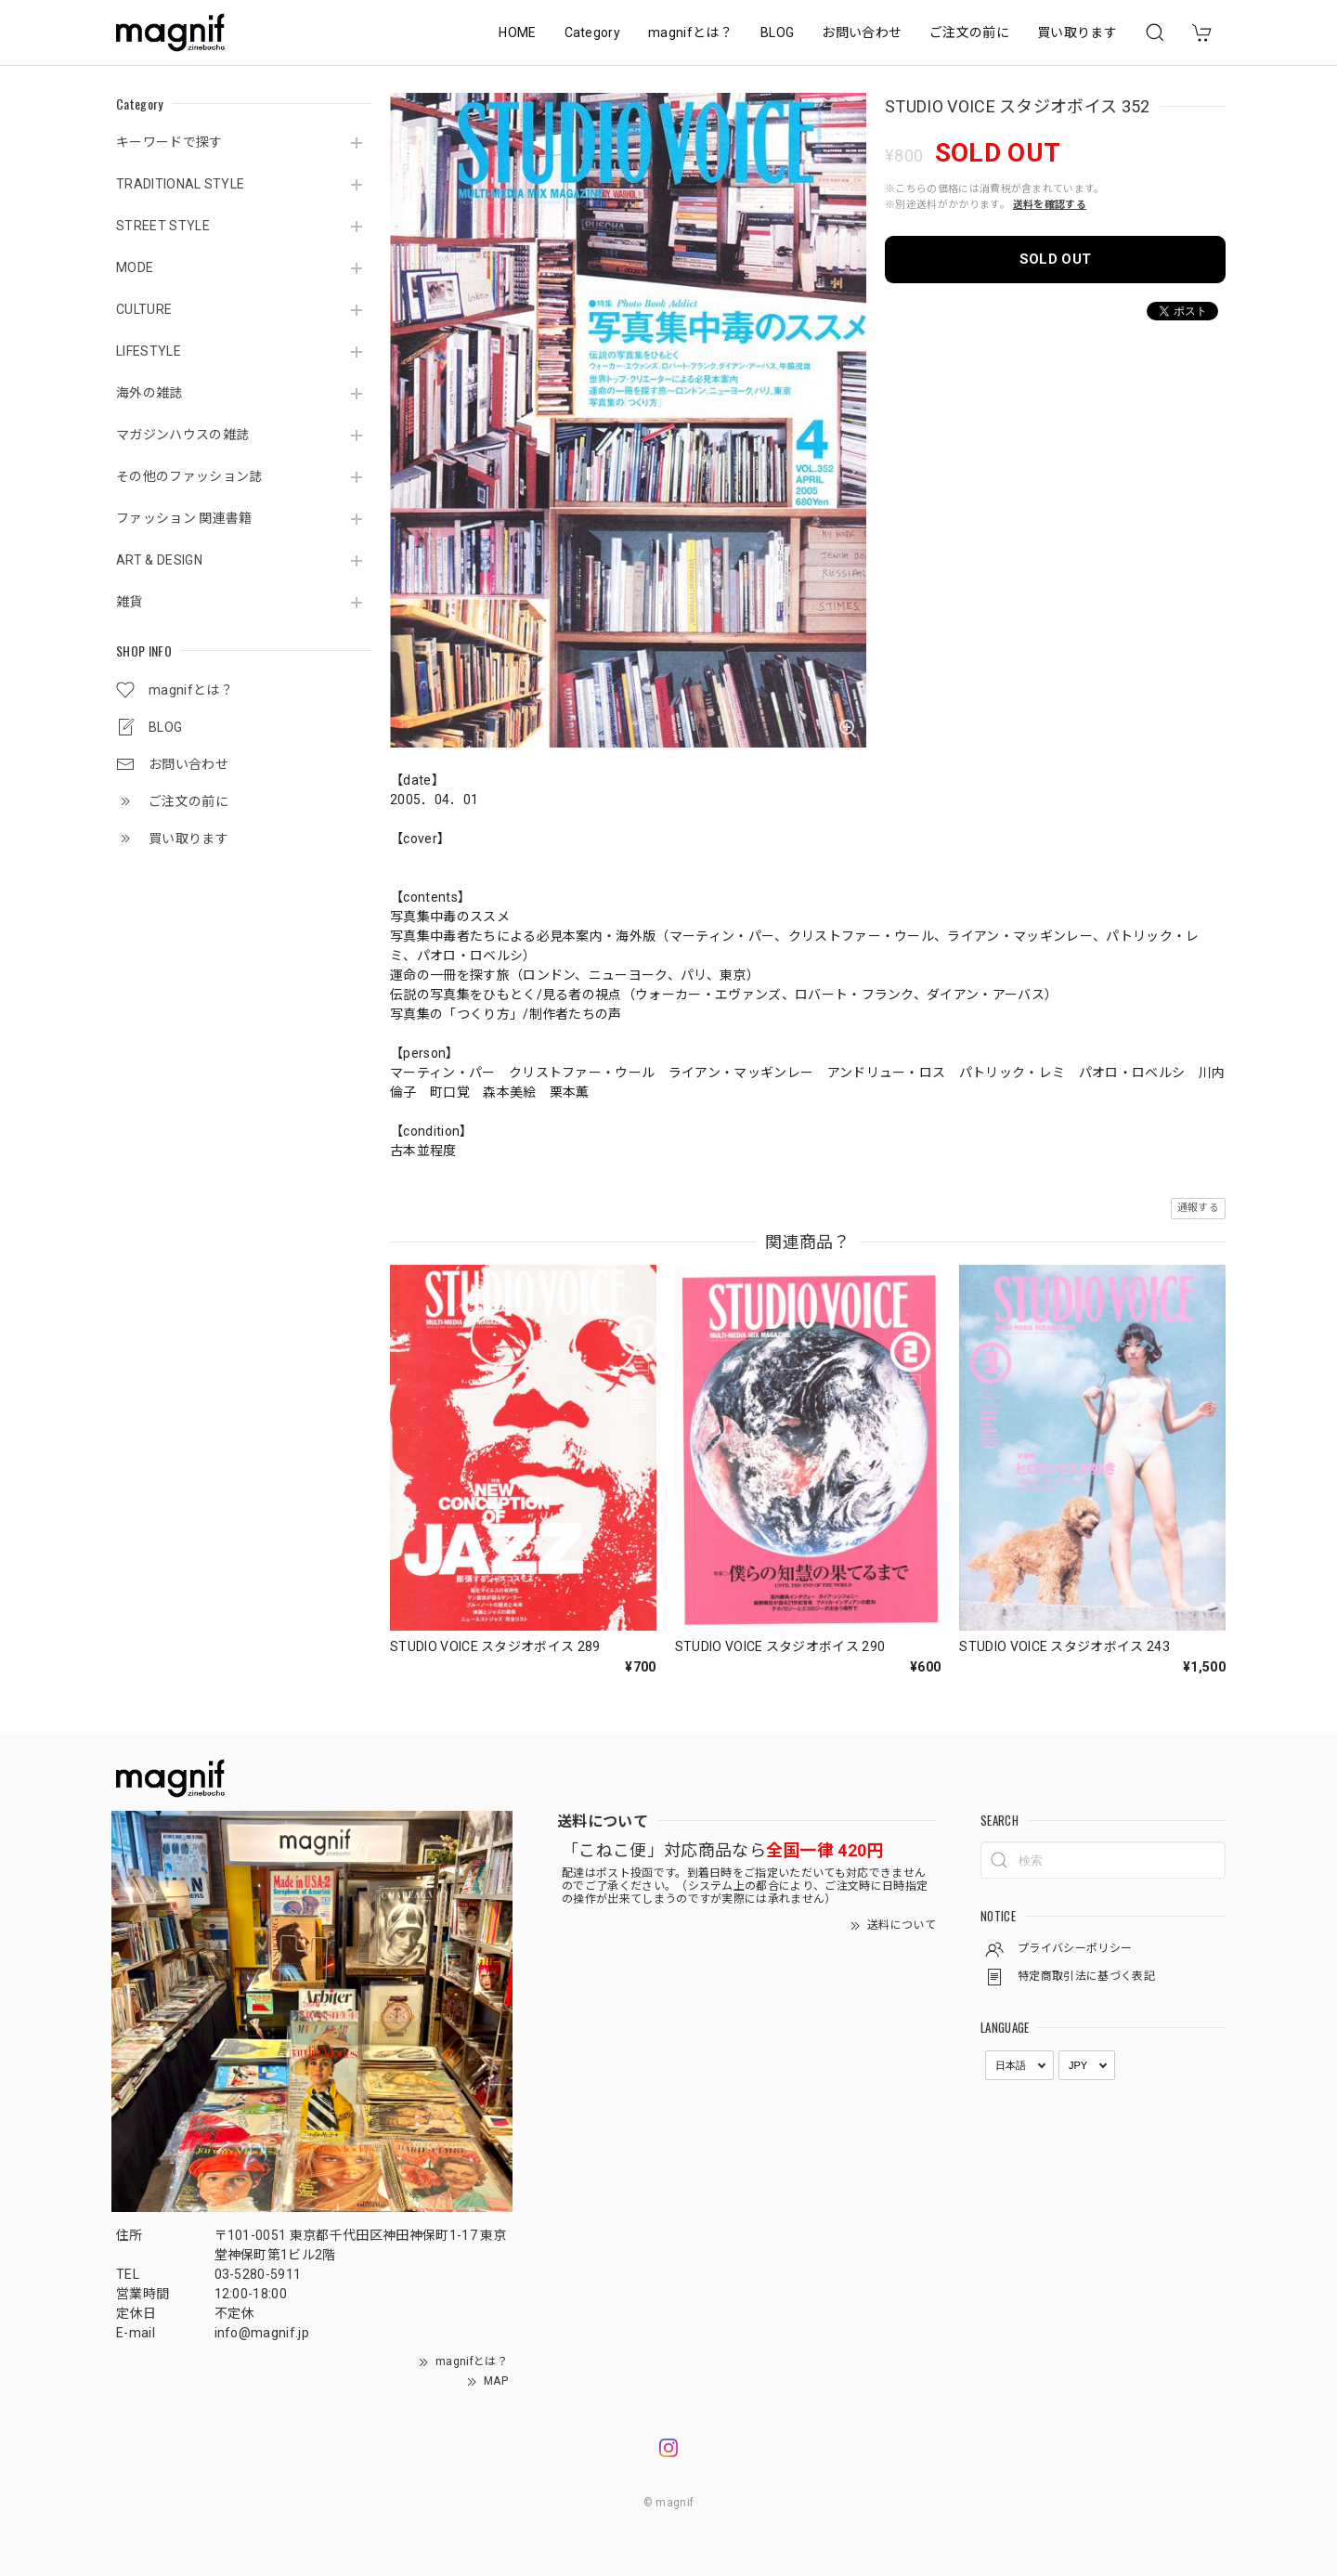 The image size is (1337, 2576). Describe the element at coordinates (169, 142) in the screenshot. I see `キーワードで探す` at that location.